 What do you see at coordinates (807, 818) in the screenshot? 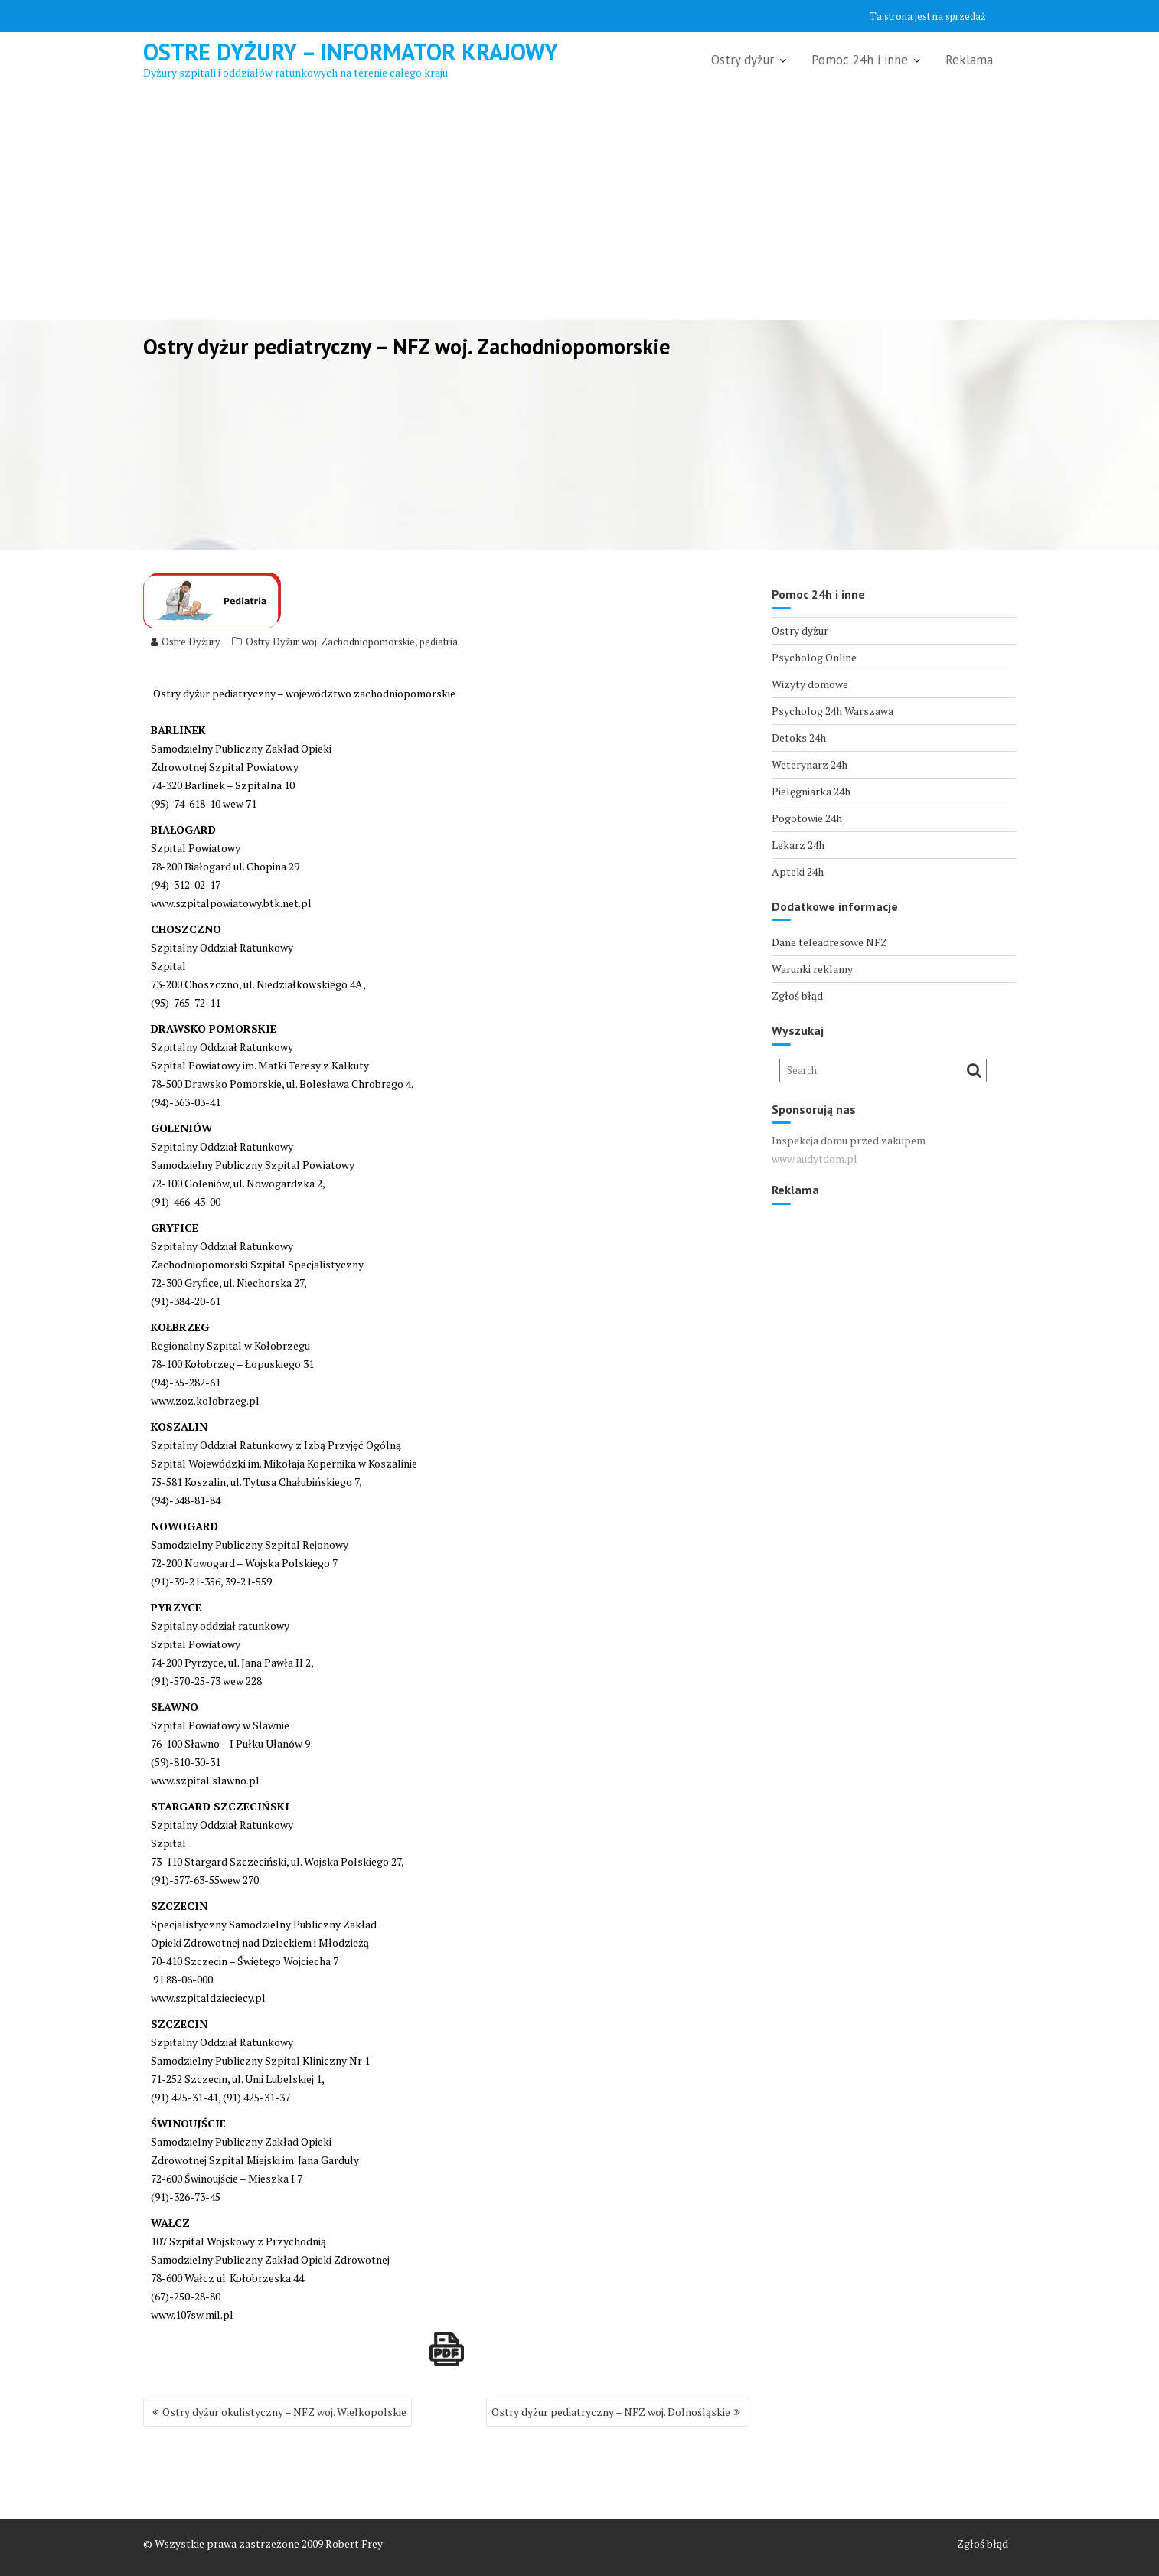
I see `Pogotowie 24h` at bounding box center [807, 818].